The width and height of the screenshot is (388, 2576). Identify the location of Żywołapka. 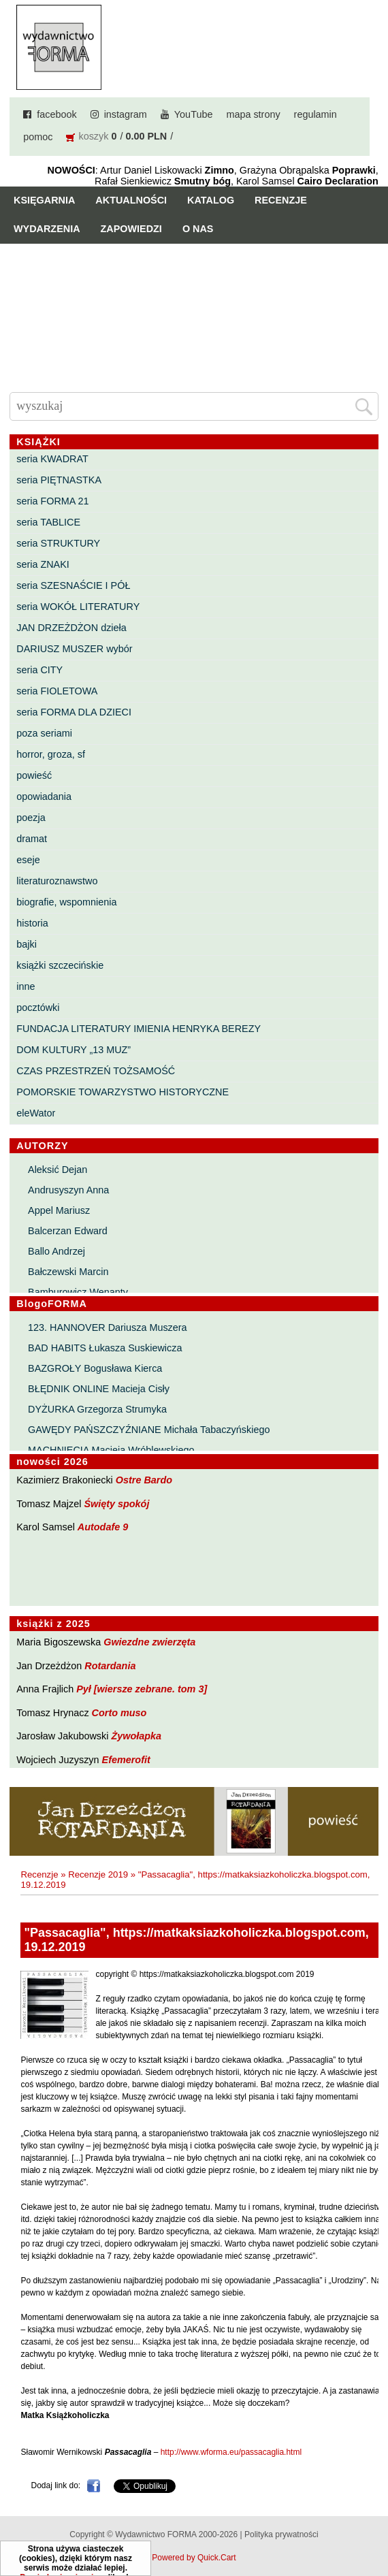
(136, 1735).